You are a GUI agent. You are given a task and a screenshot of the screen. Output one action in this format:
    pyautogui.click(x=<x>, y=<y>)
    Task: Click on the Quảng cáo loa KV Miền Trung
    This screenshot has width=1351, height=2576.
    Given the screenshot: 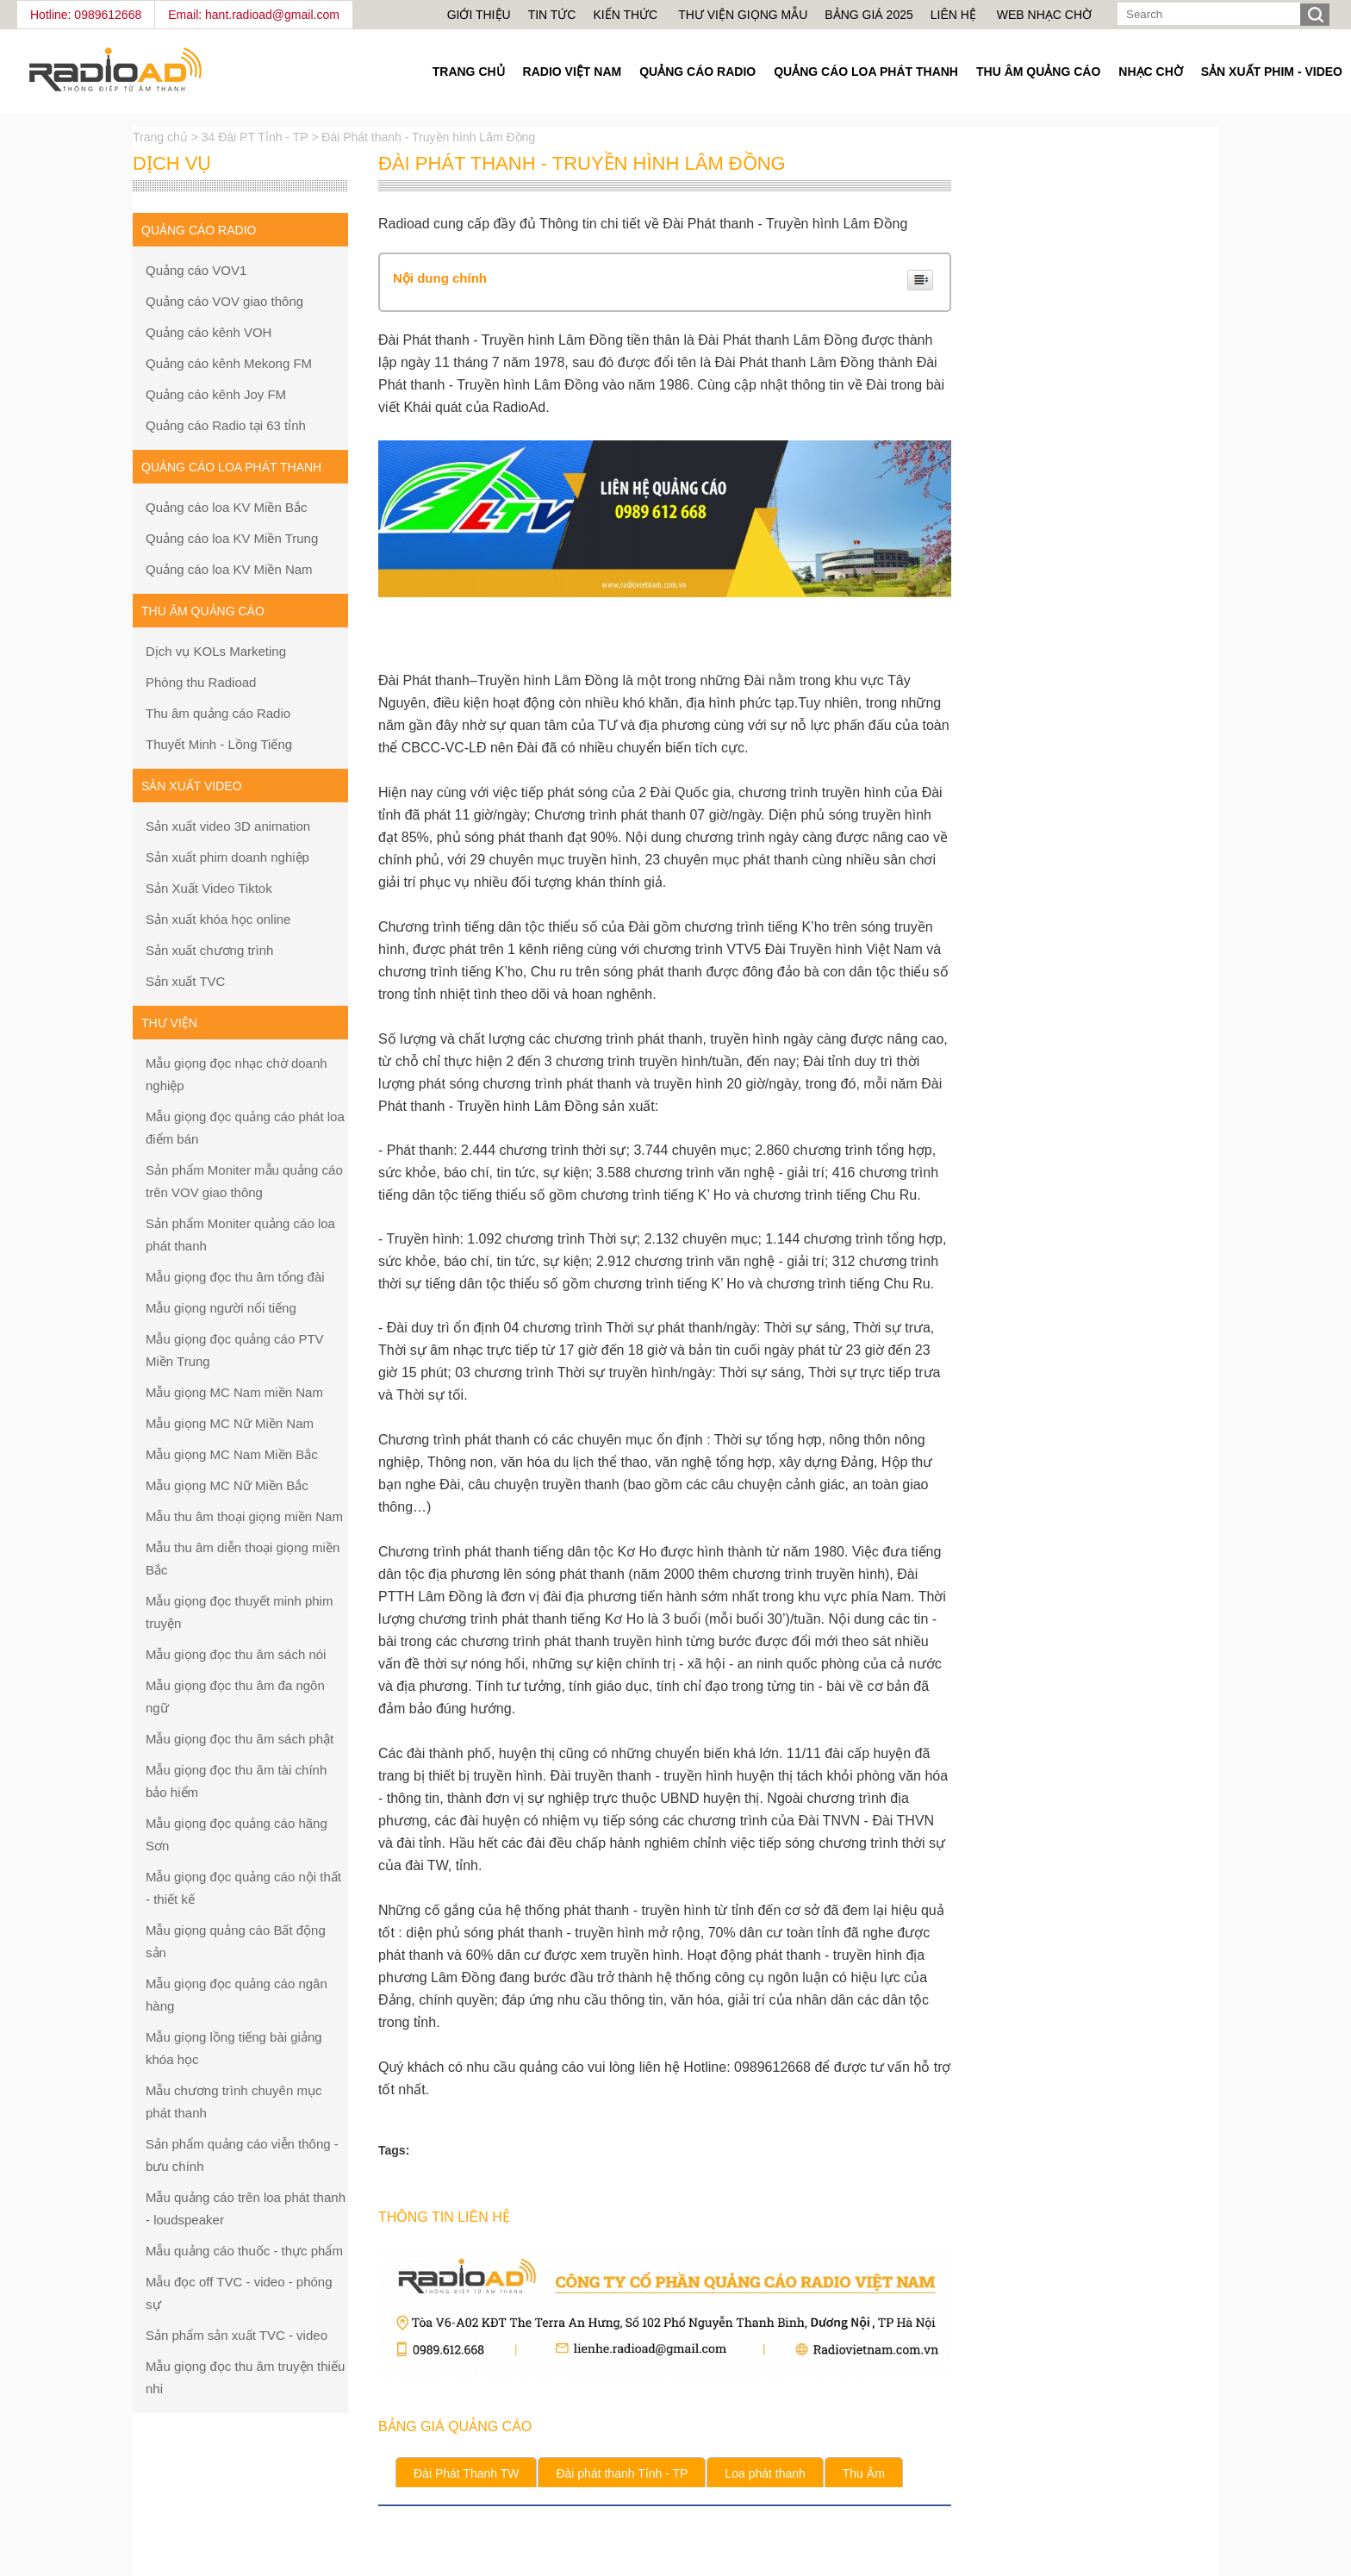 What is the action you would take?
    pyautogui.click(x=232, y=538)
    